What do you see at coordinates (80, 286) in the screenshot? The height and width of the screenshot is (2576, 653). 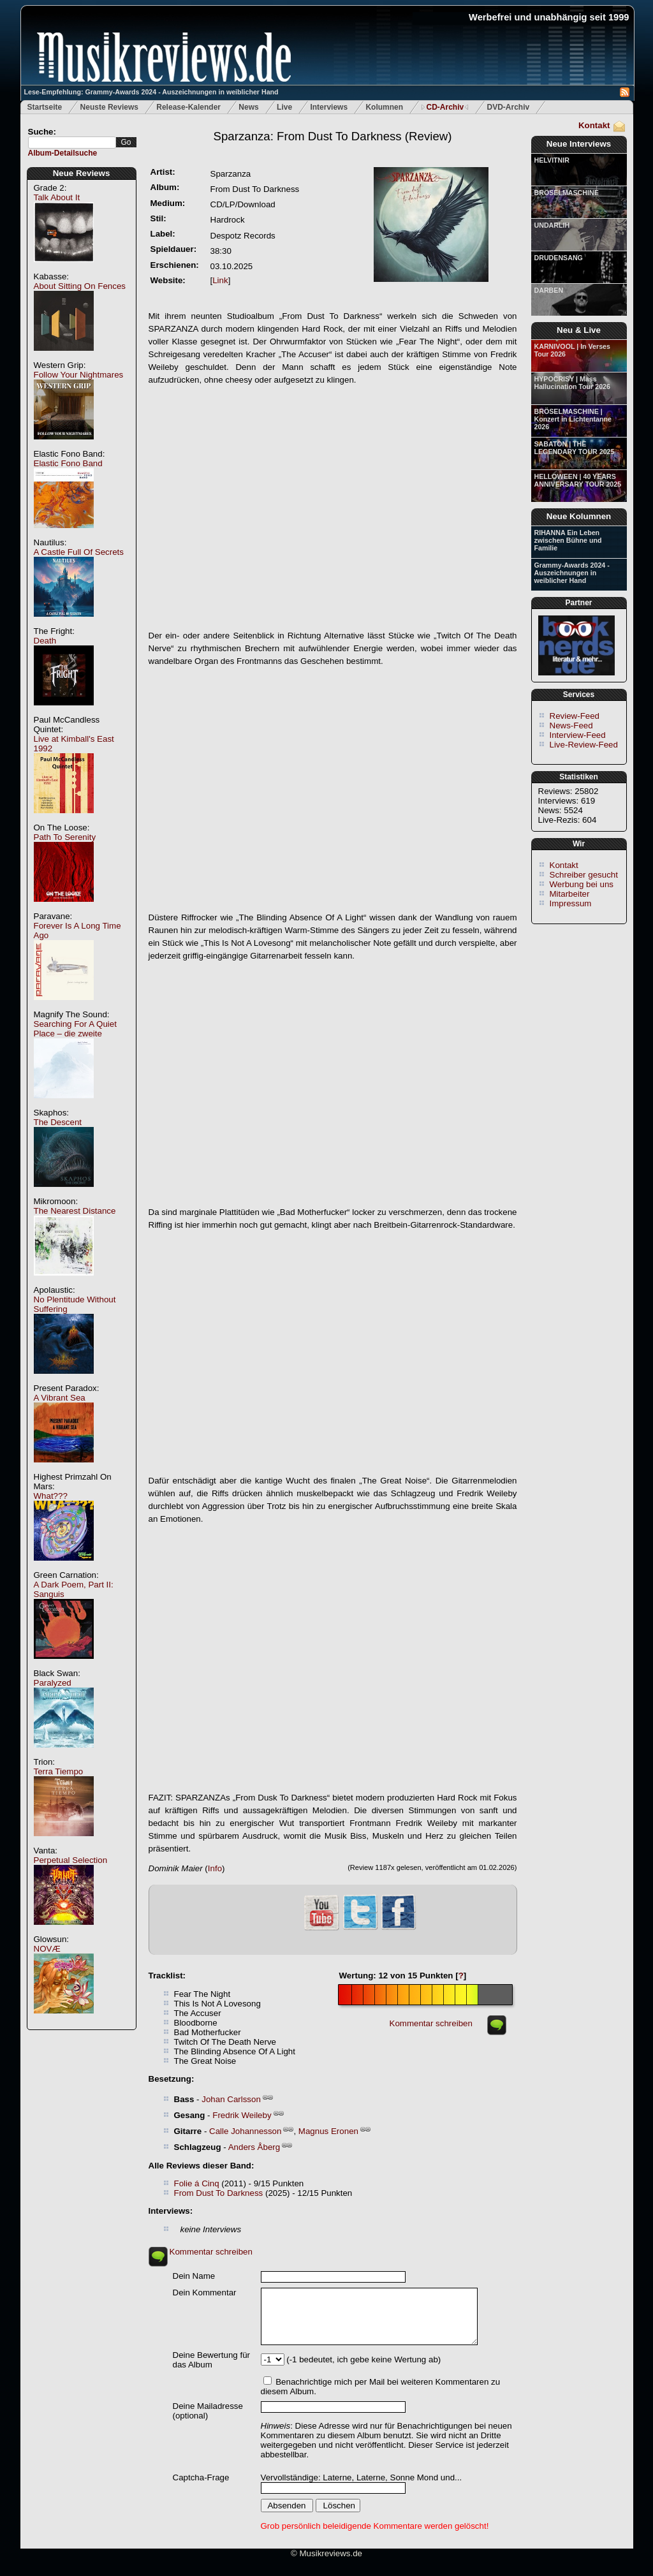 I see `About Sitting On Fences` at bounding box center [80, 286].